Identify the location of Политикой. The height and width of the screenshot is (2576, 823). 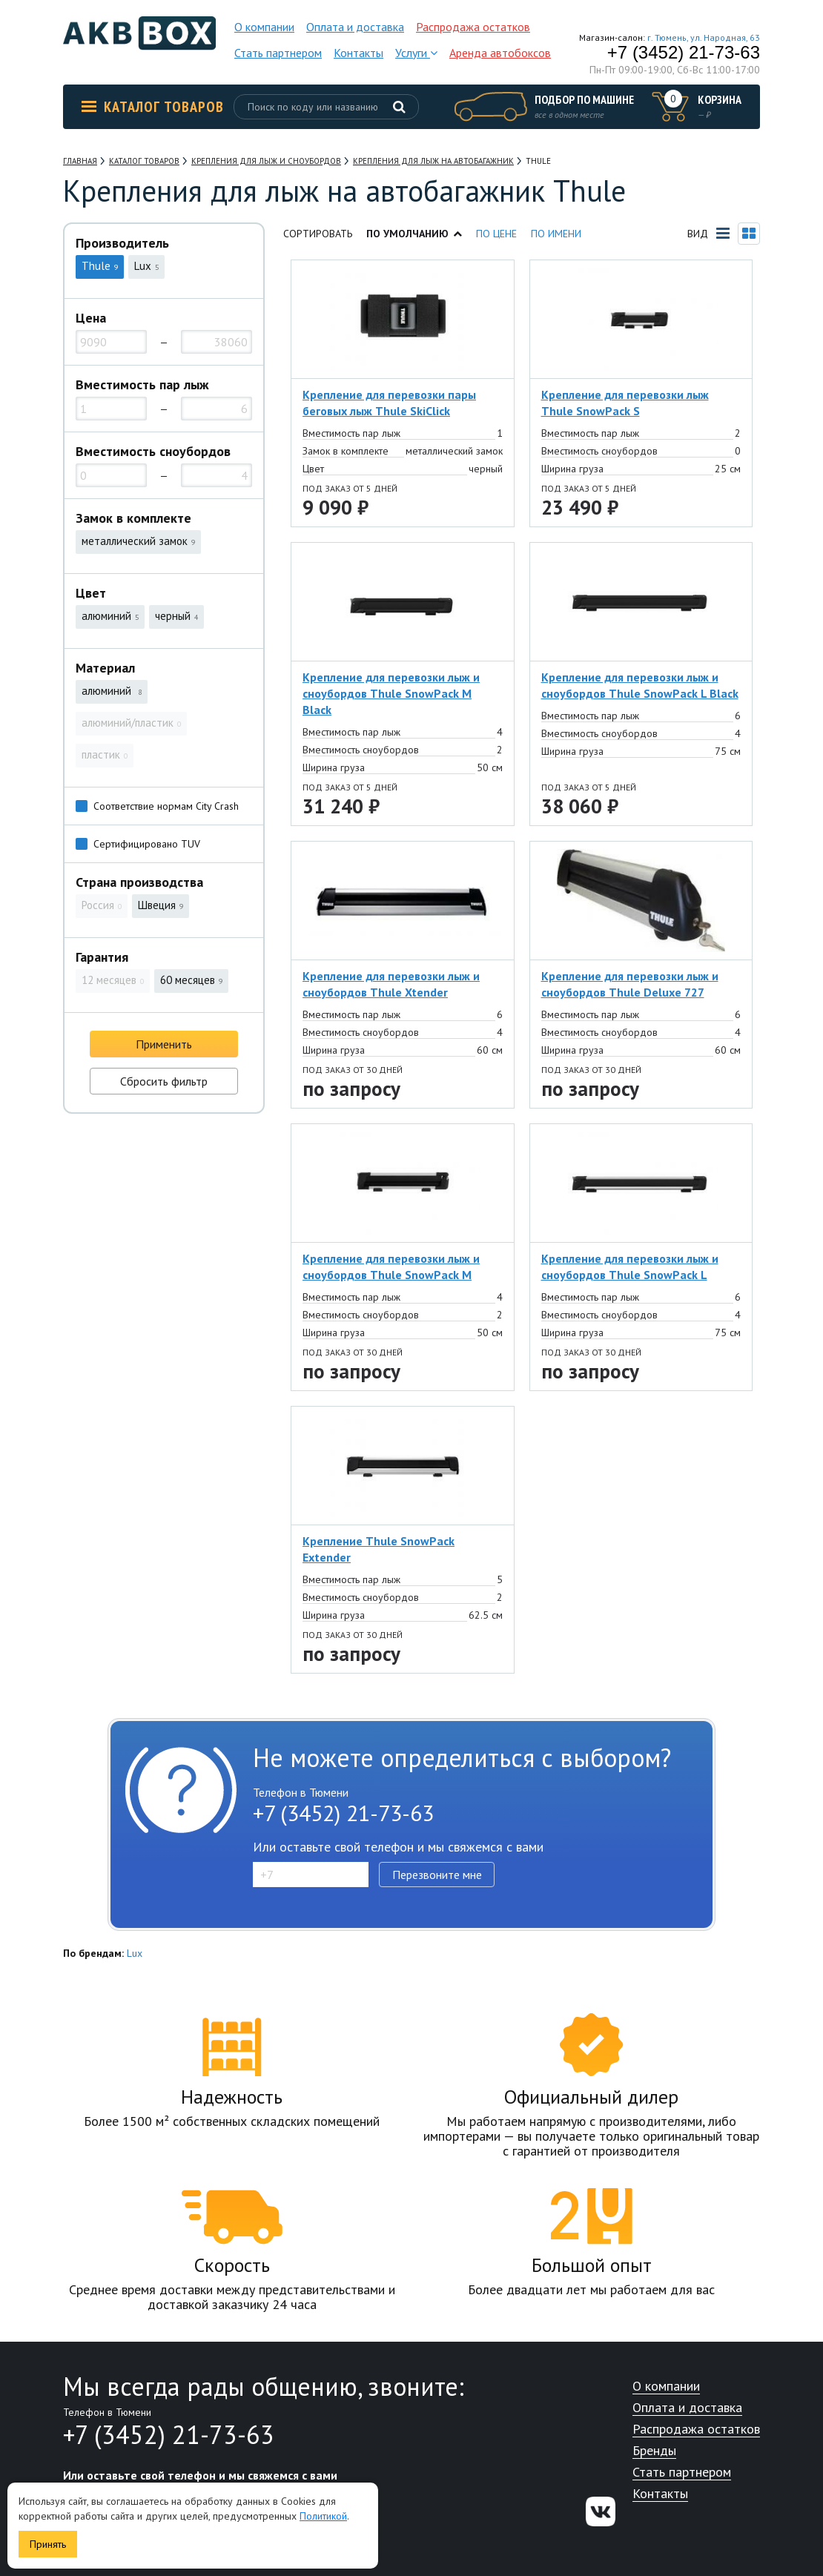
(323, 2516).